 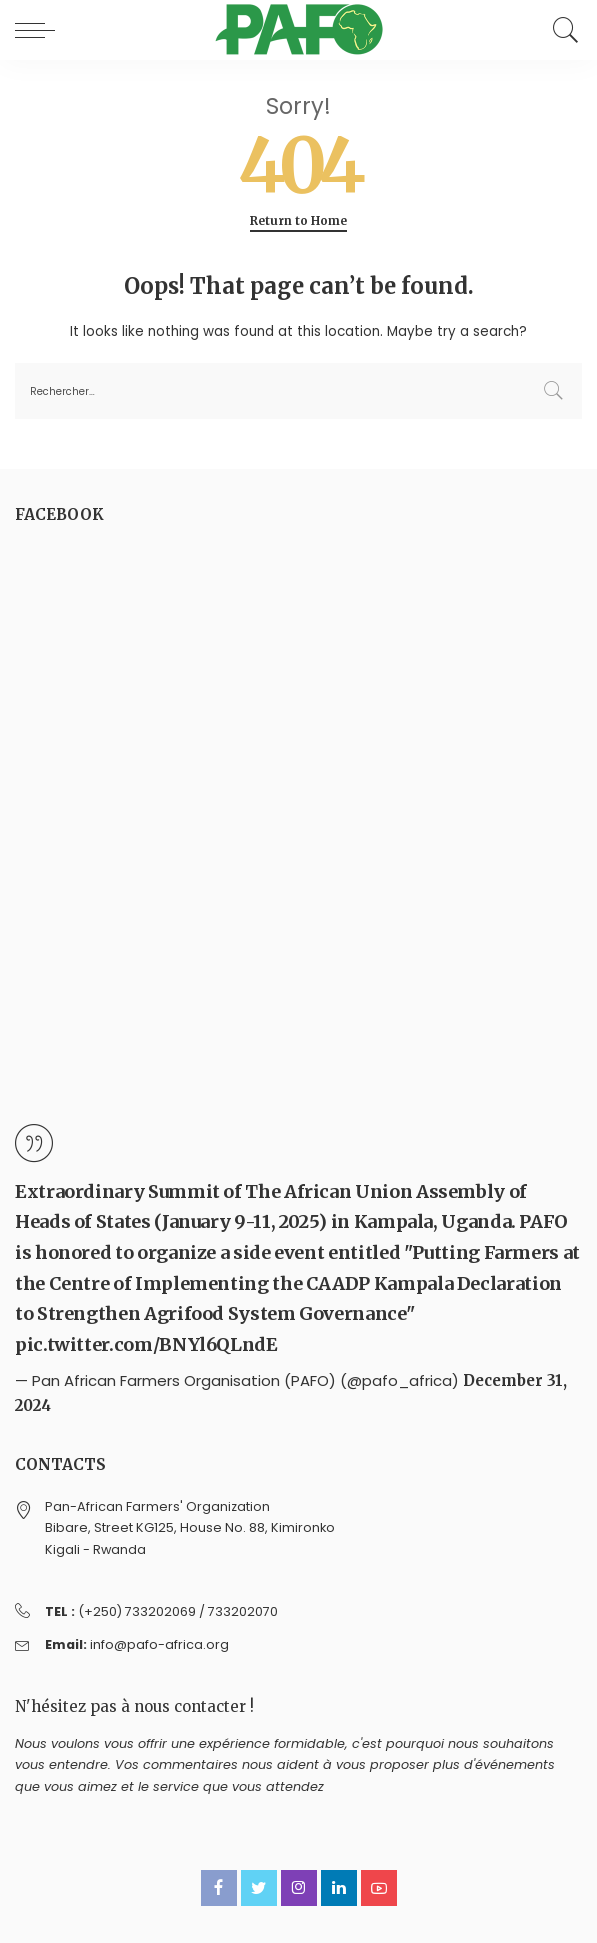 What do you see at coordinates (298, 221) in the screenshot?
I see `Return to Home` at bounding box center [298, 221].